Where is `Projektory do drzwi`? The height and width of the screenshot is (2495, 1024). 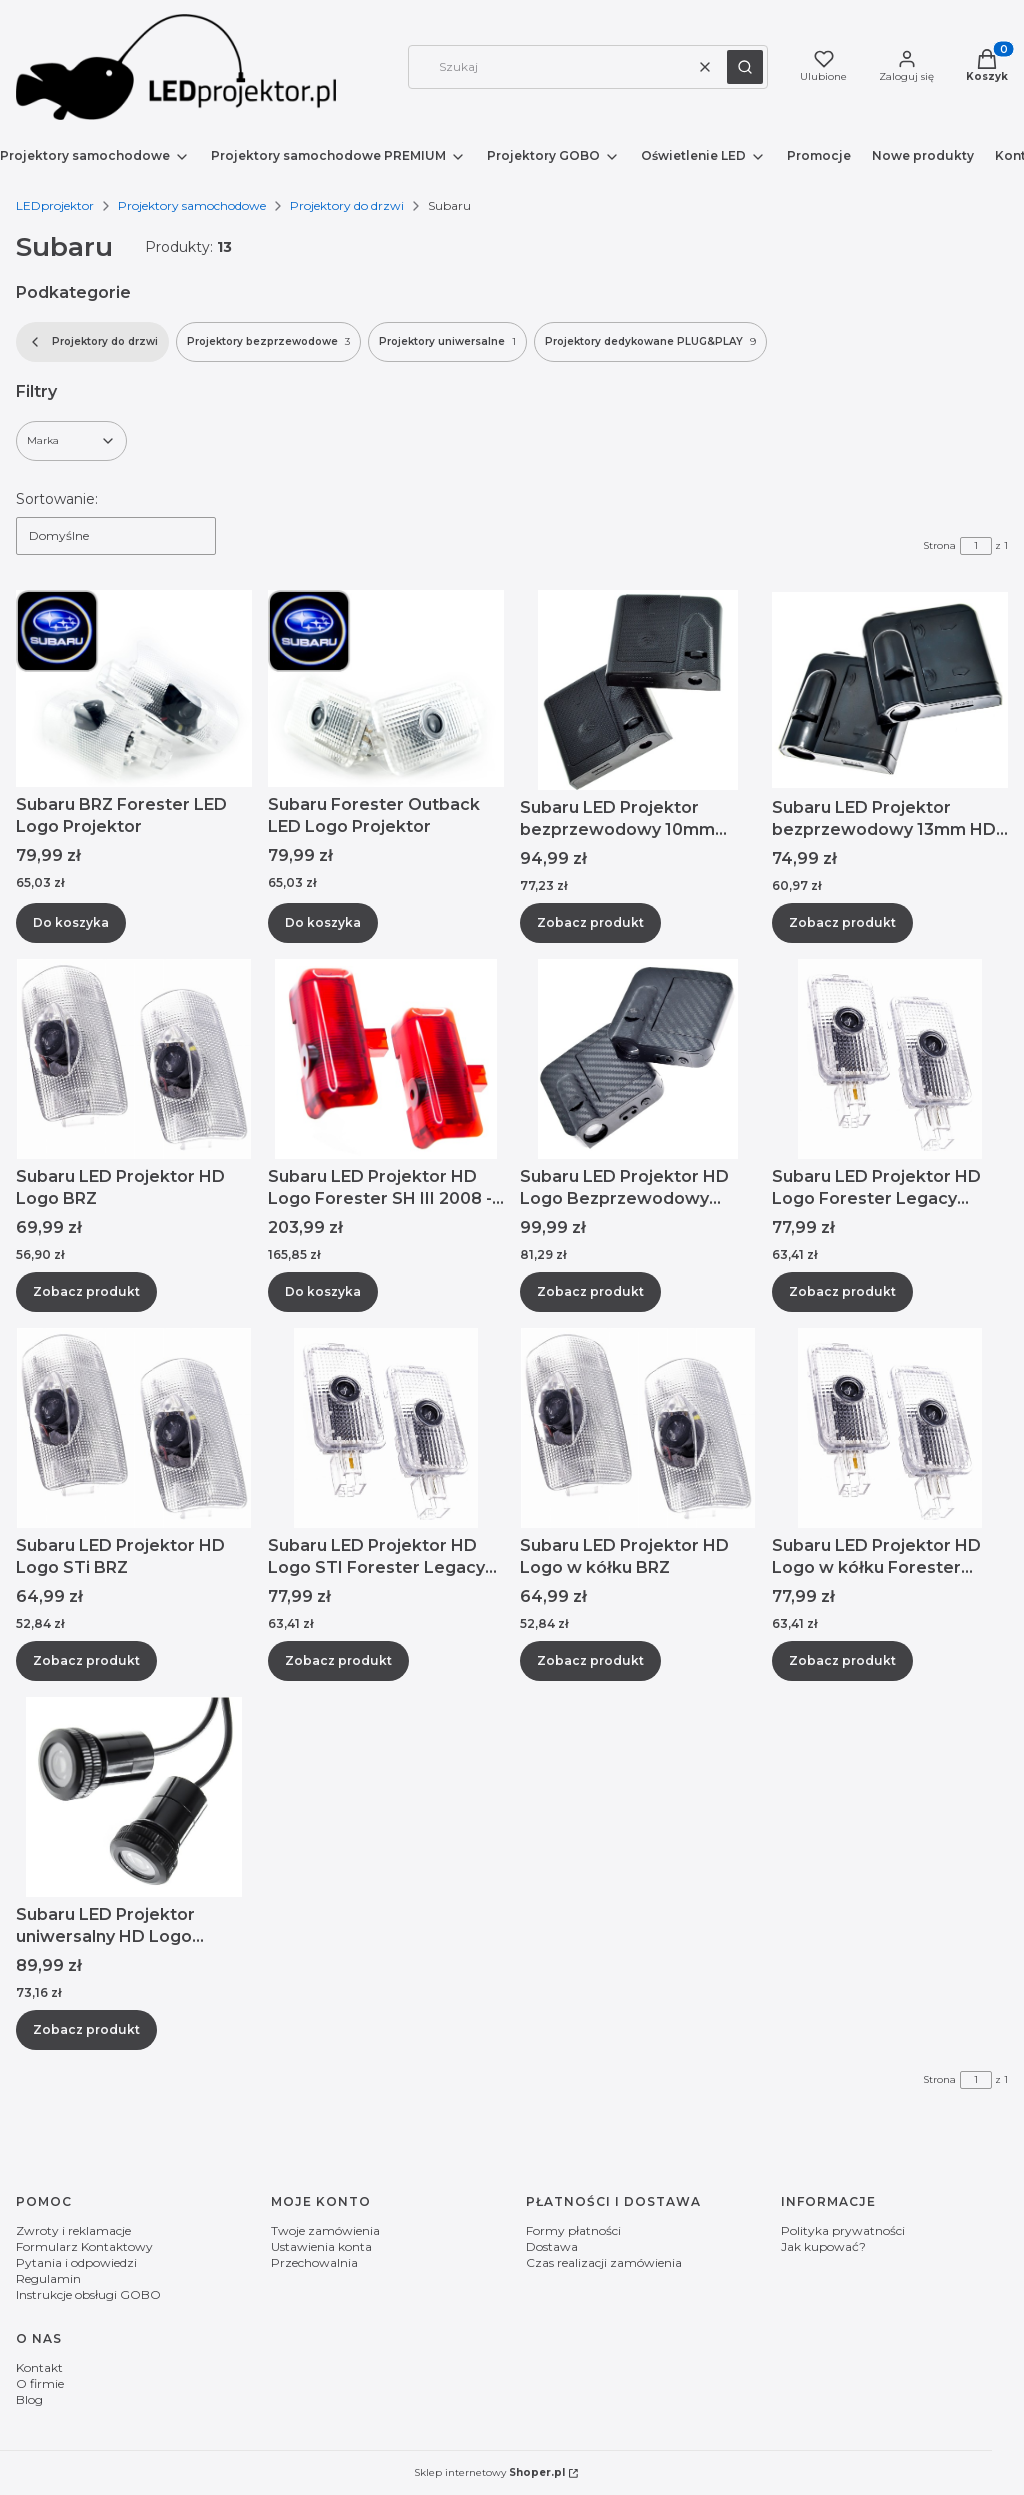
Projektory do drzwi is located at coordinates (347, 205).